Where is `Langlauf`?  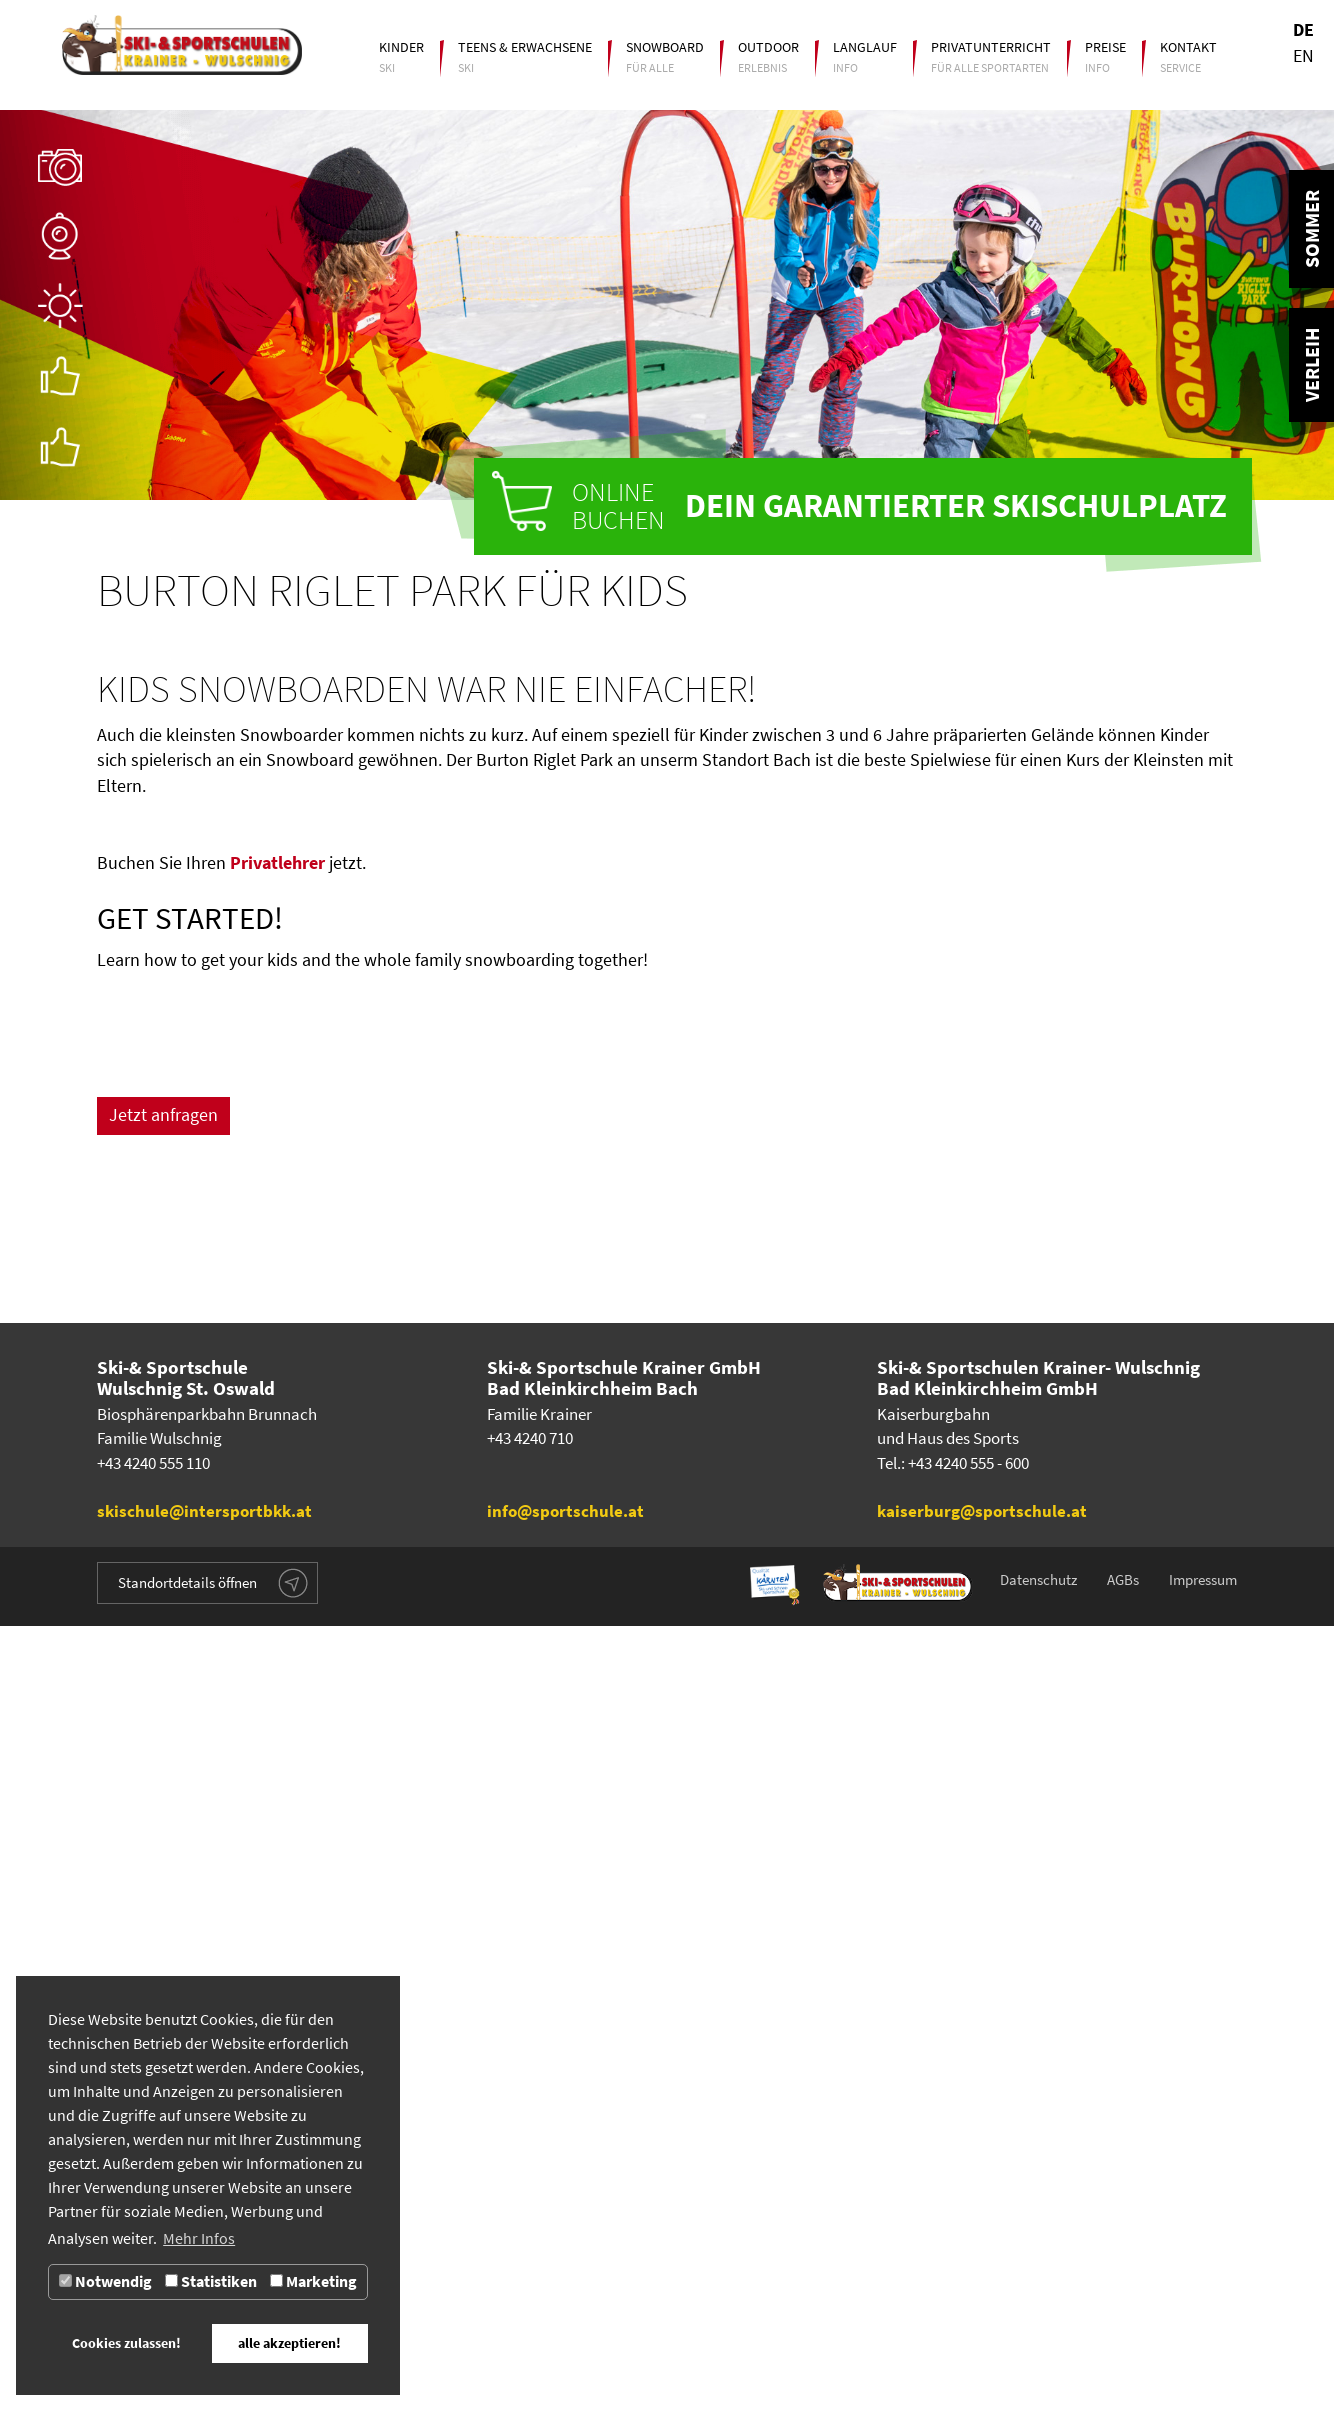 Langlauf is located at coordinates (865, 47).